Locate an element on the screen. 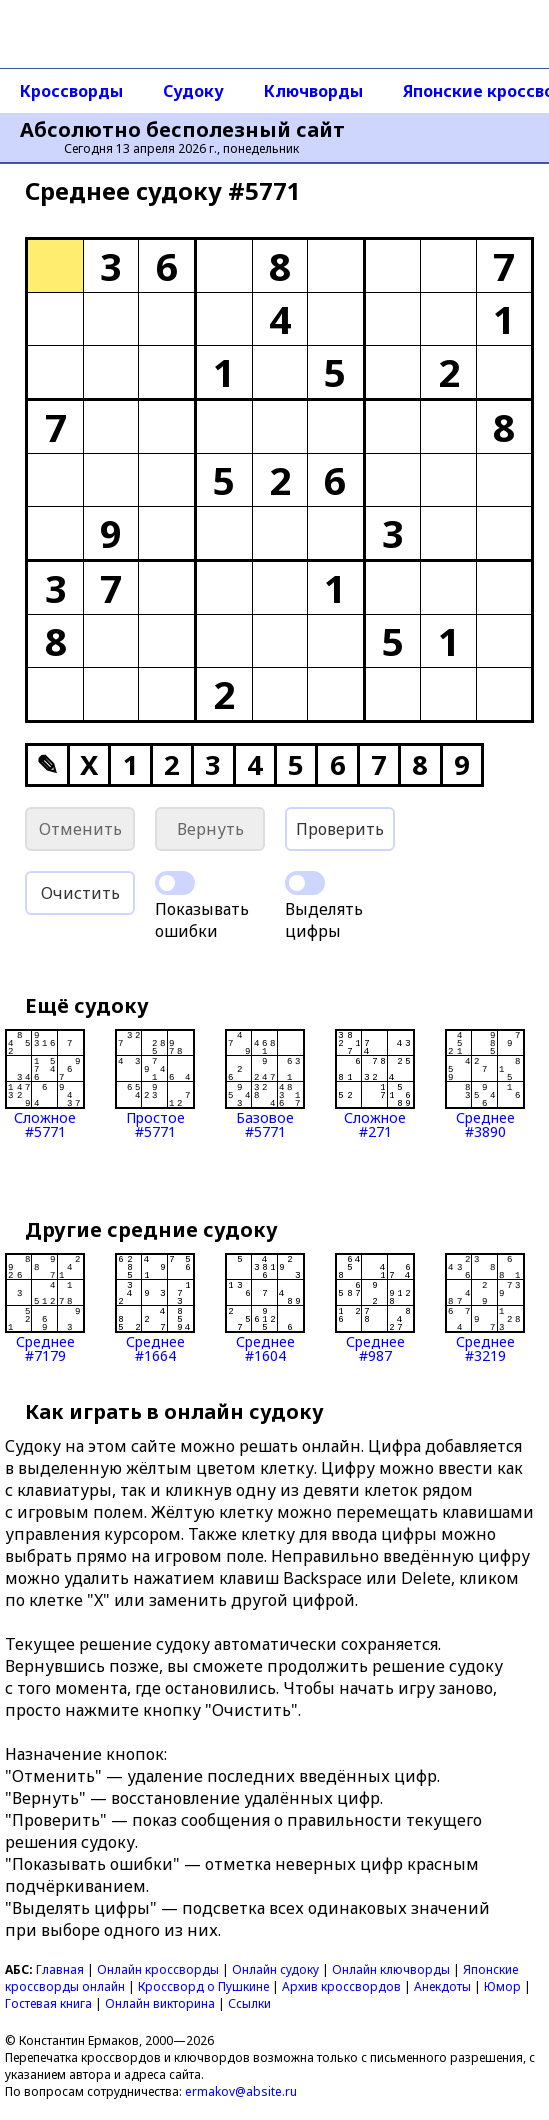  Ключворды is located at coordinates (313, 91).